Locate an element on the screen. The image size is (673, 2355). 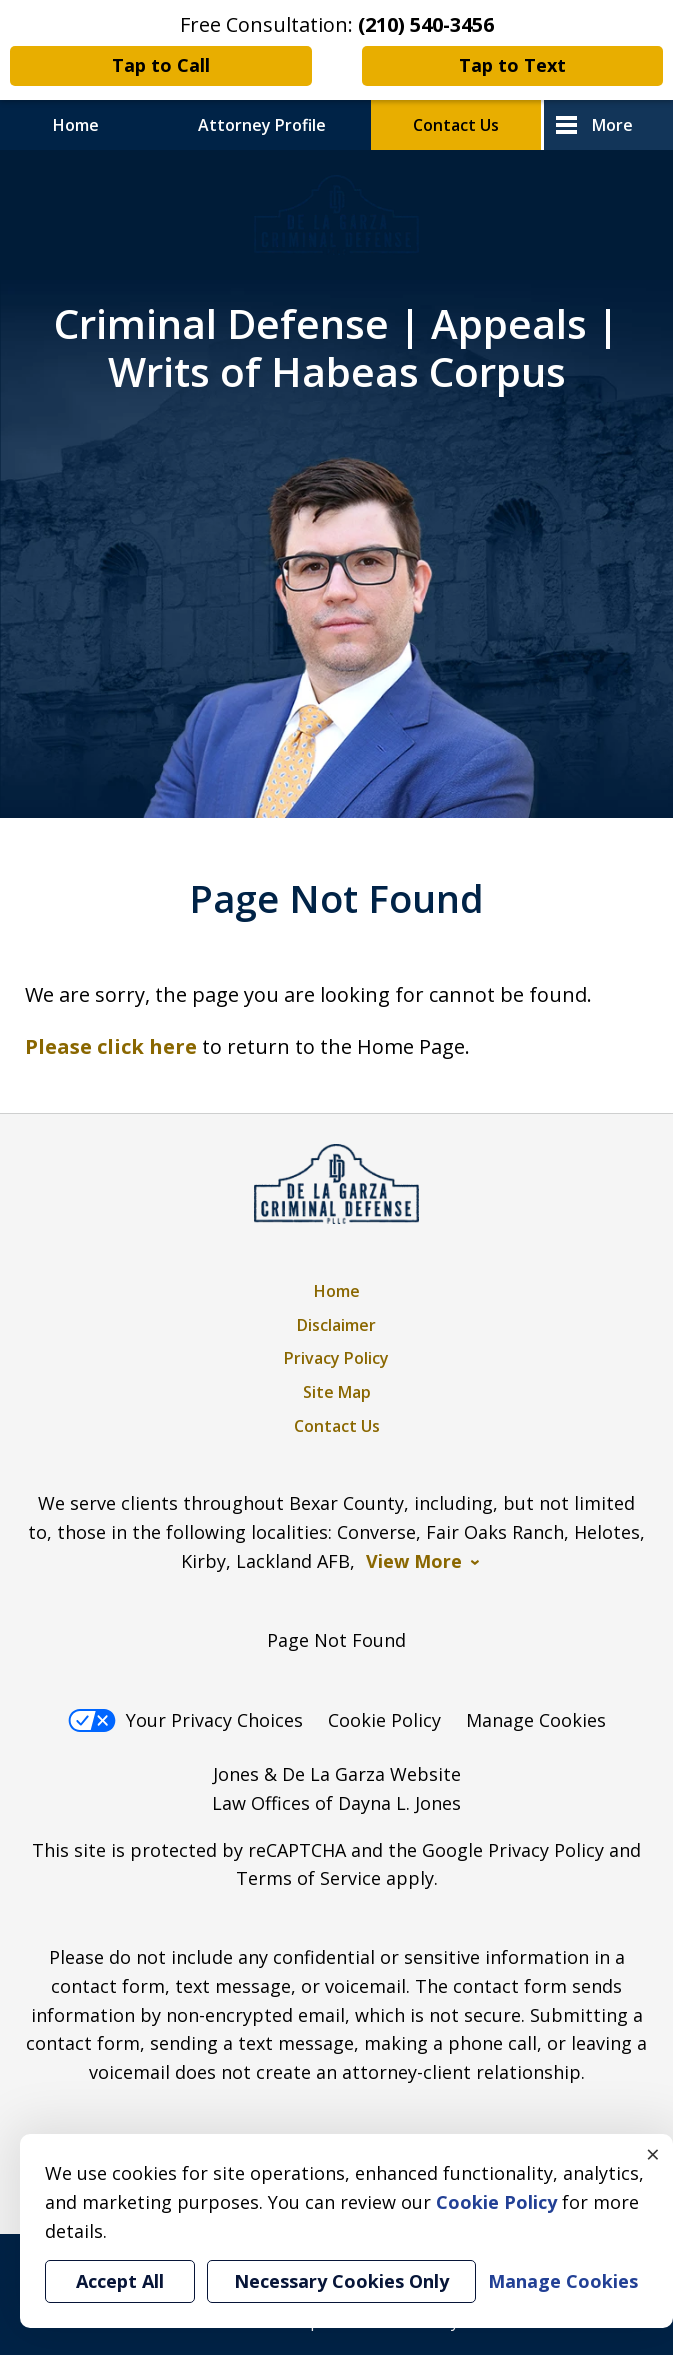
Attorney Profile is located at coordinates (262, 125).